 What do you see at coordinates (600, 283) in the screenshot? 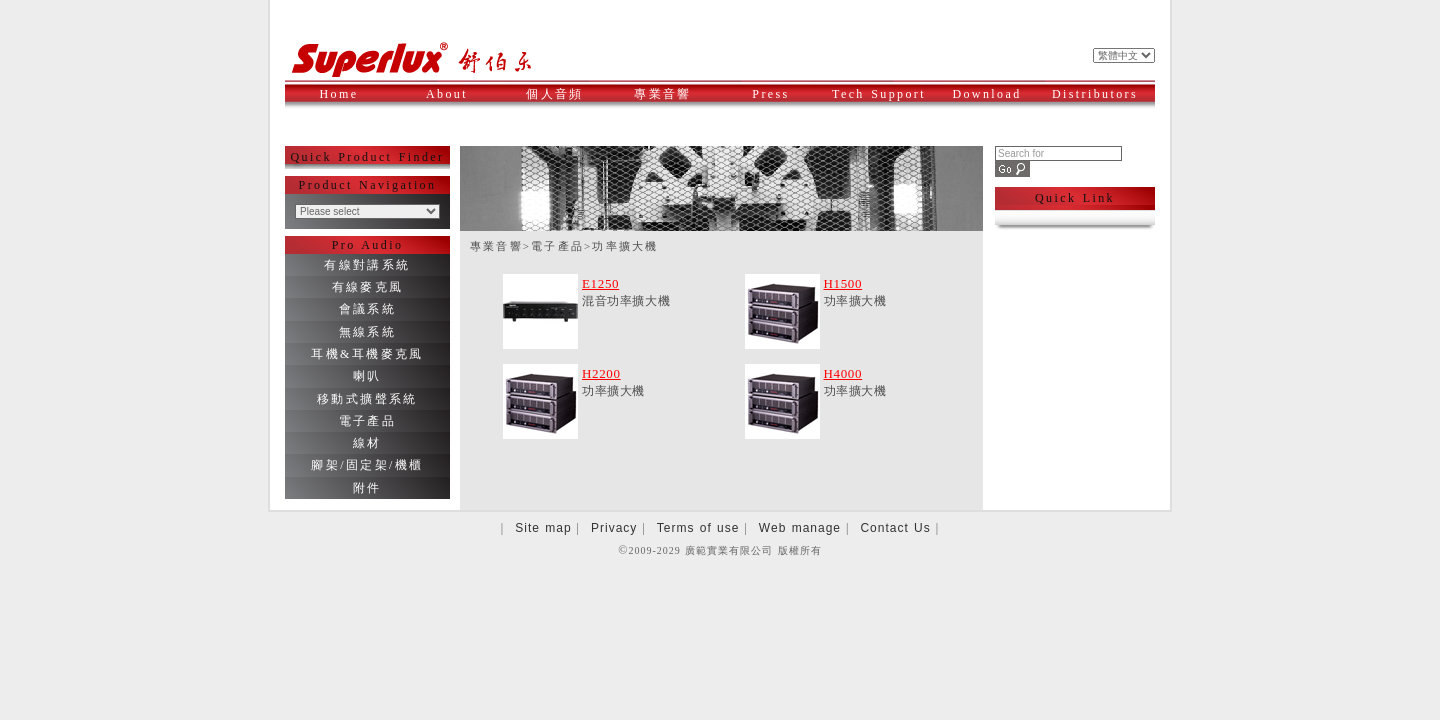
I see `E1250` at bounding box center [600, 283].